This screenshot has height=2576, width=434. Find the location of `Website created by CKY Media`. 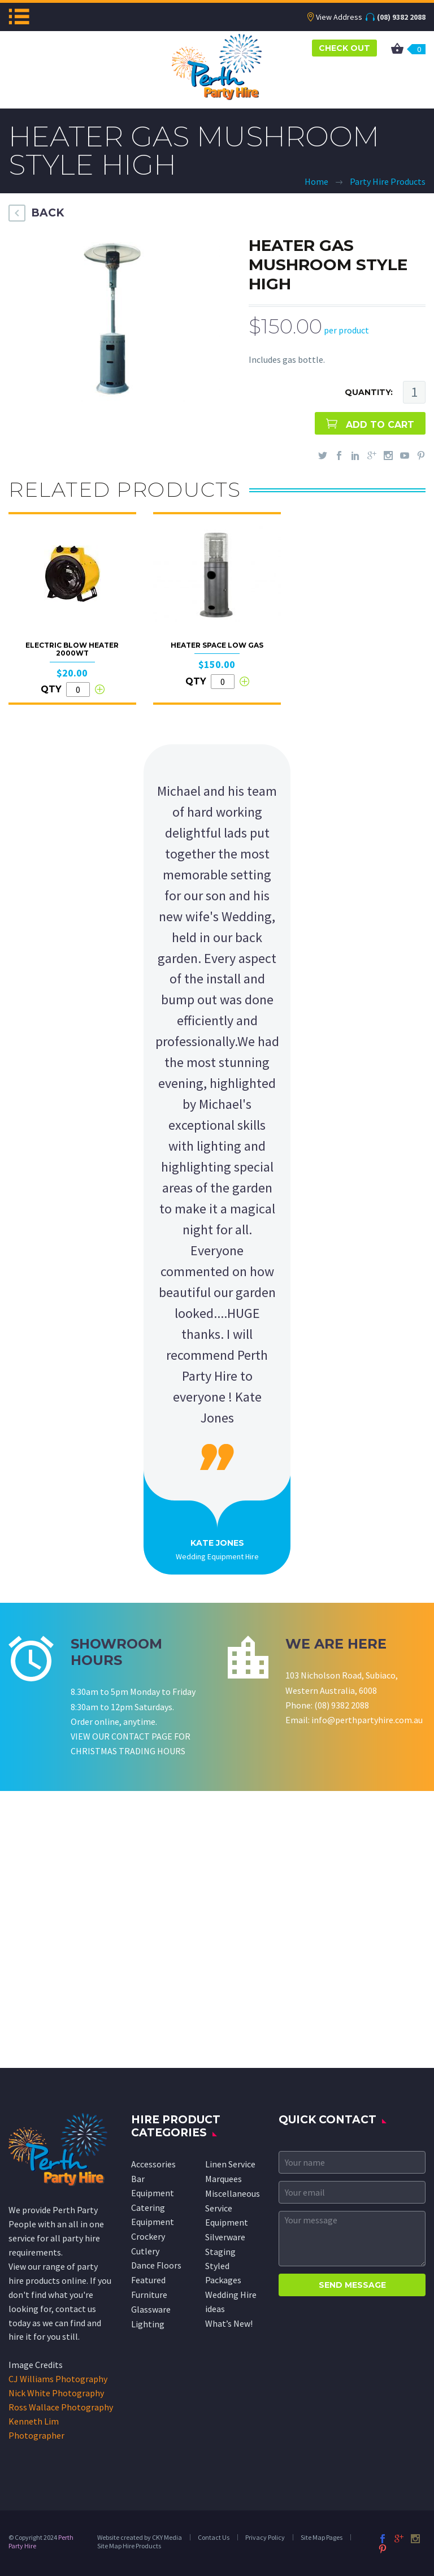

Website created by CKY Media is located at coordinates (139, 2537).